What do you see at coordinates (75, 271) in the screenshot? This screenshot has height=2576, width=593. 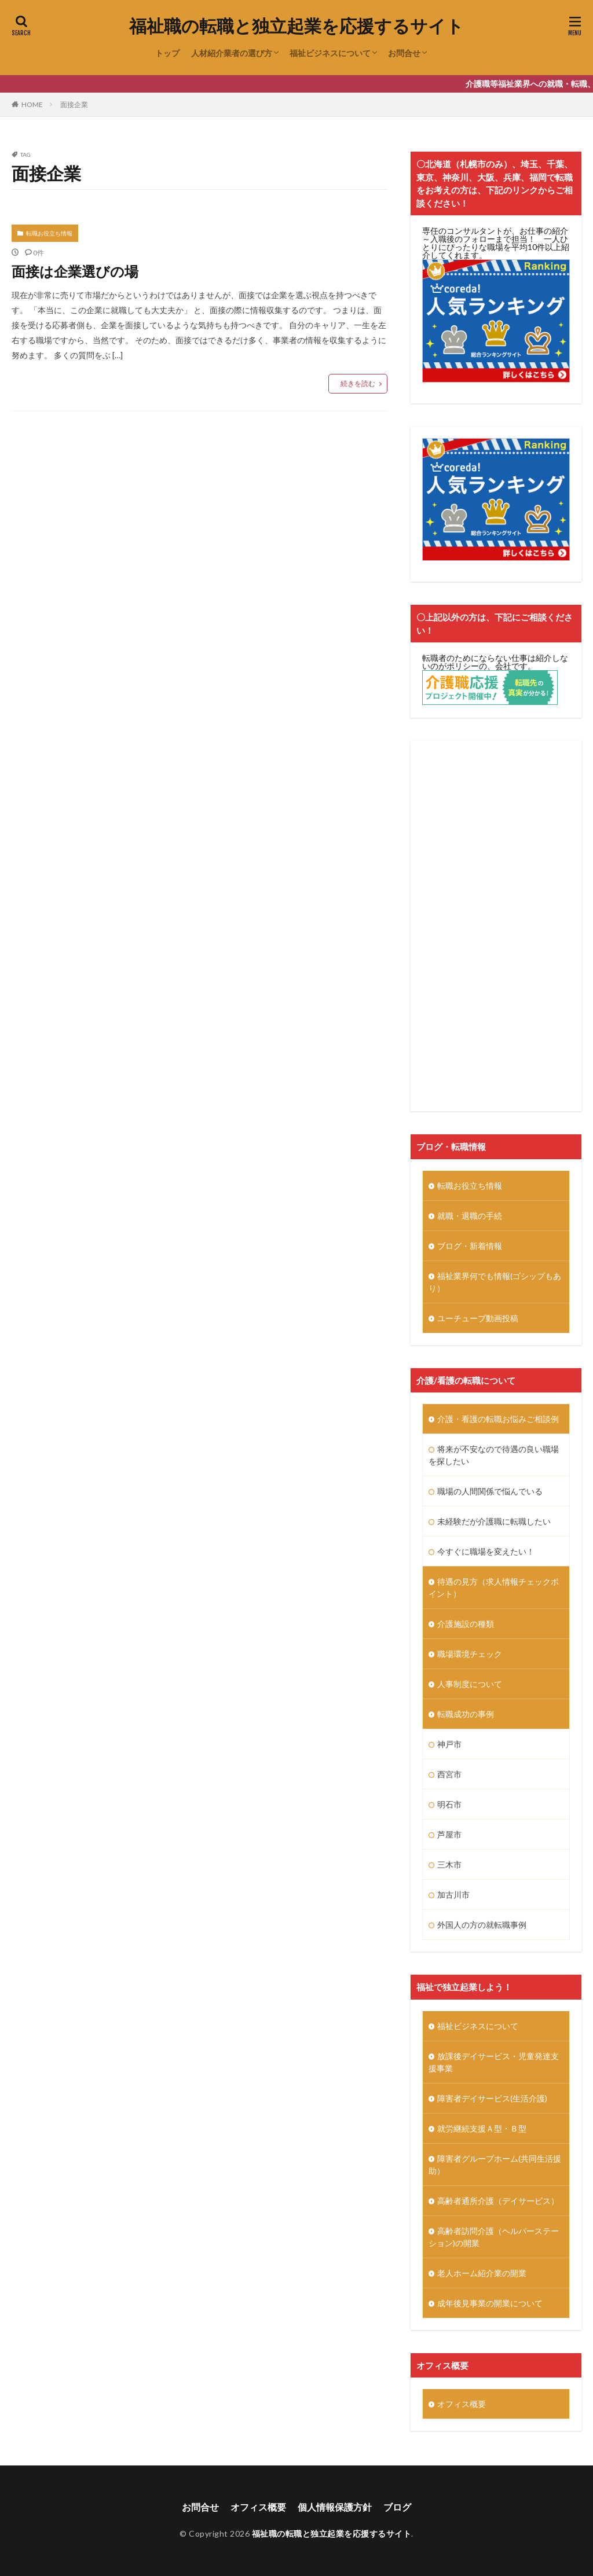 I see `面接は企業選びの場` at bounding box center [75, 271].